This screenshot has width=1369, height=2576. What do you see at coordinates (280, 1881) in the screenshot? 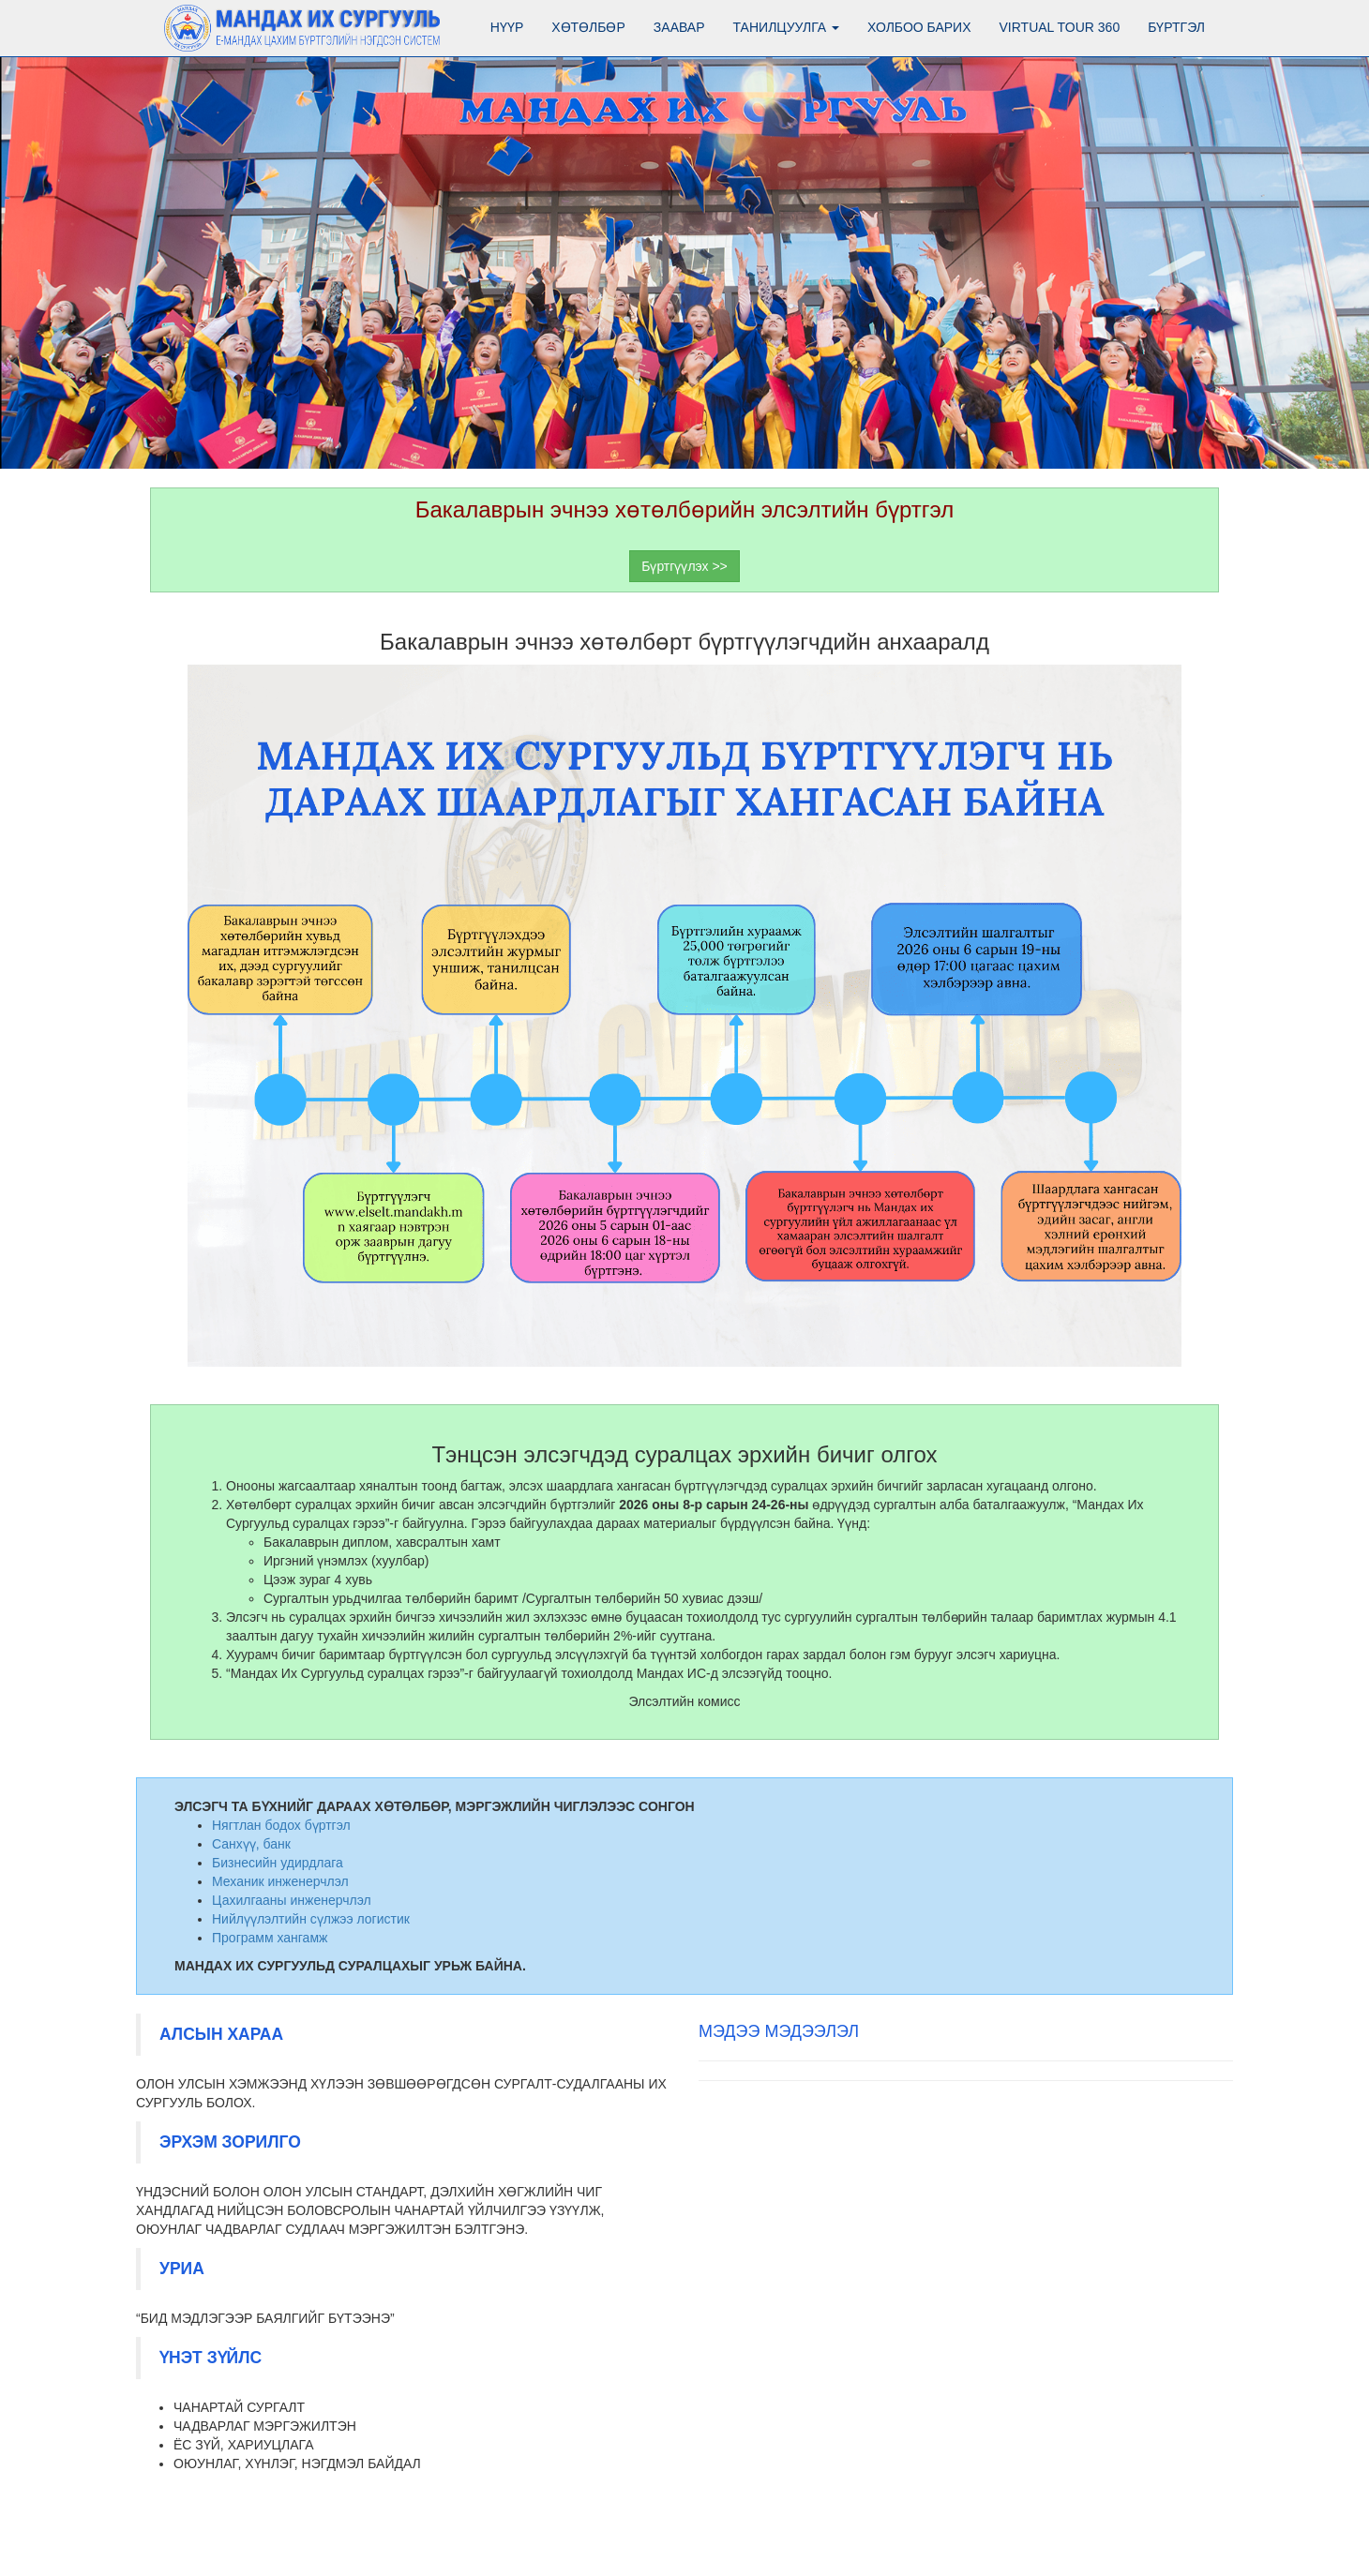
I see `Механик инженерчлэл` at bounding box center [280, 1881].